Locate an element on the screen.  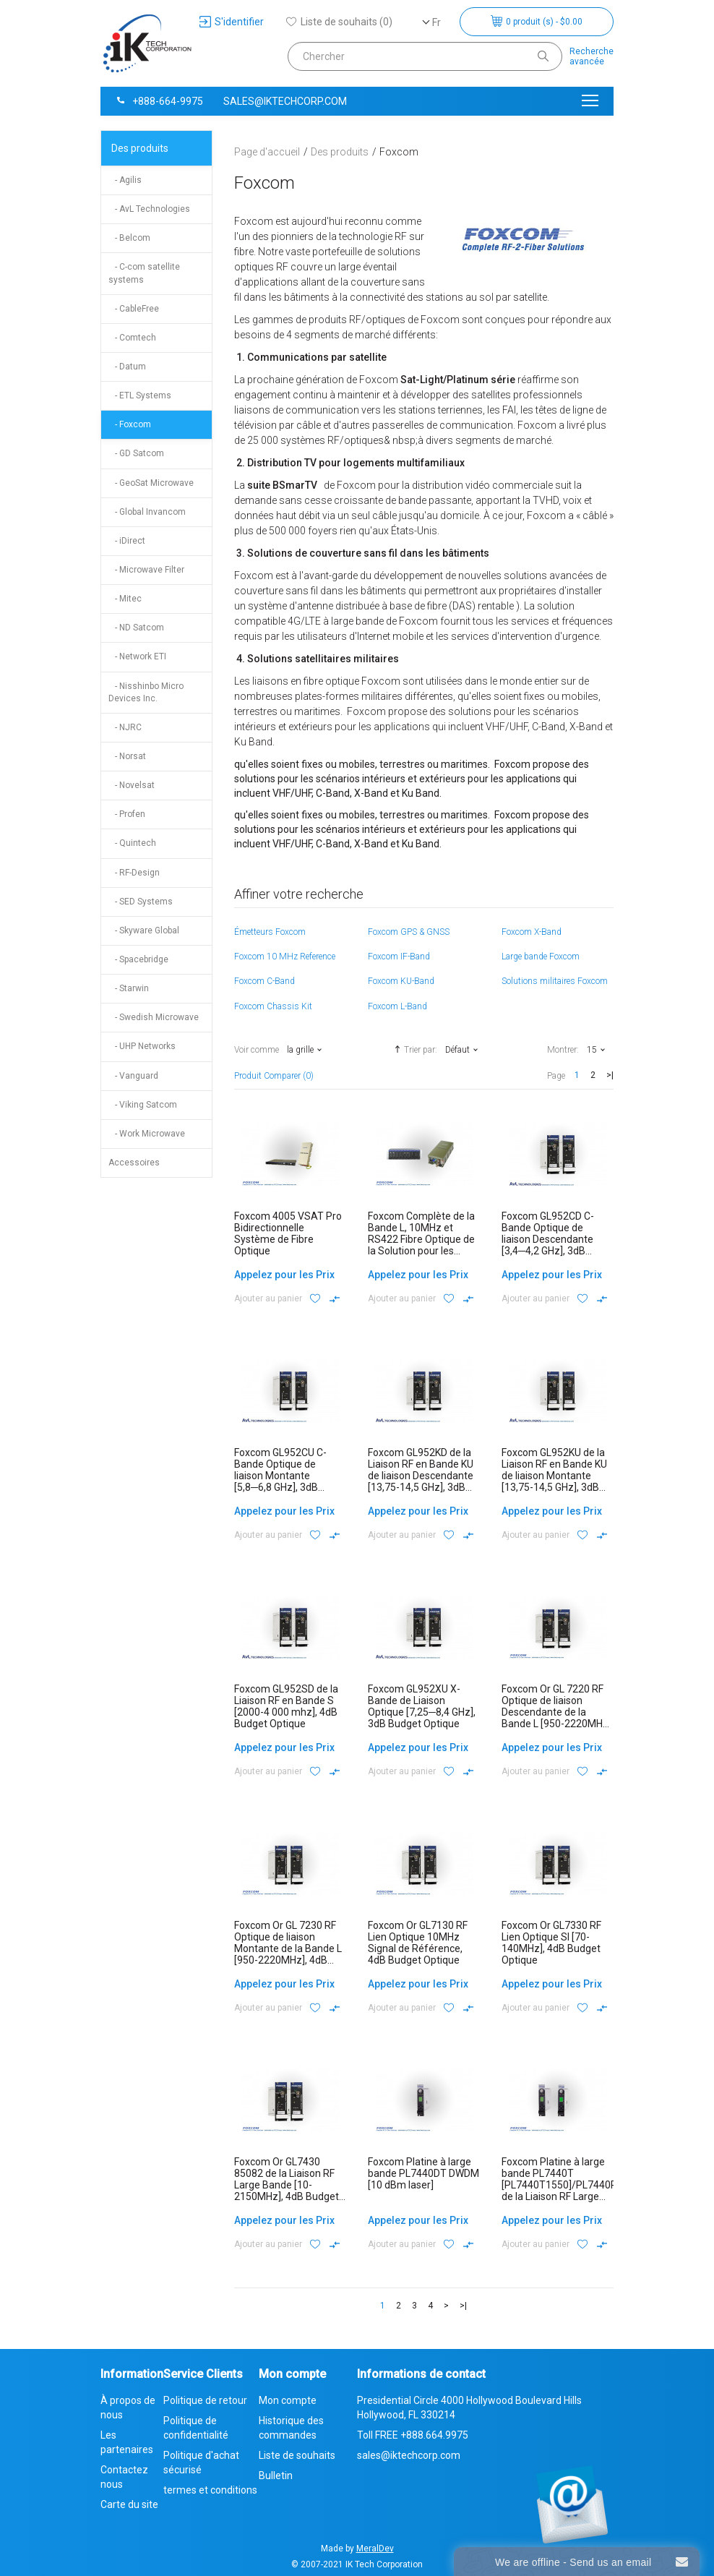
Accessoires is located at coordinates (134, 1163).